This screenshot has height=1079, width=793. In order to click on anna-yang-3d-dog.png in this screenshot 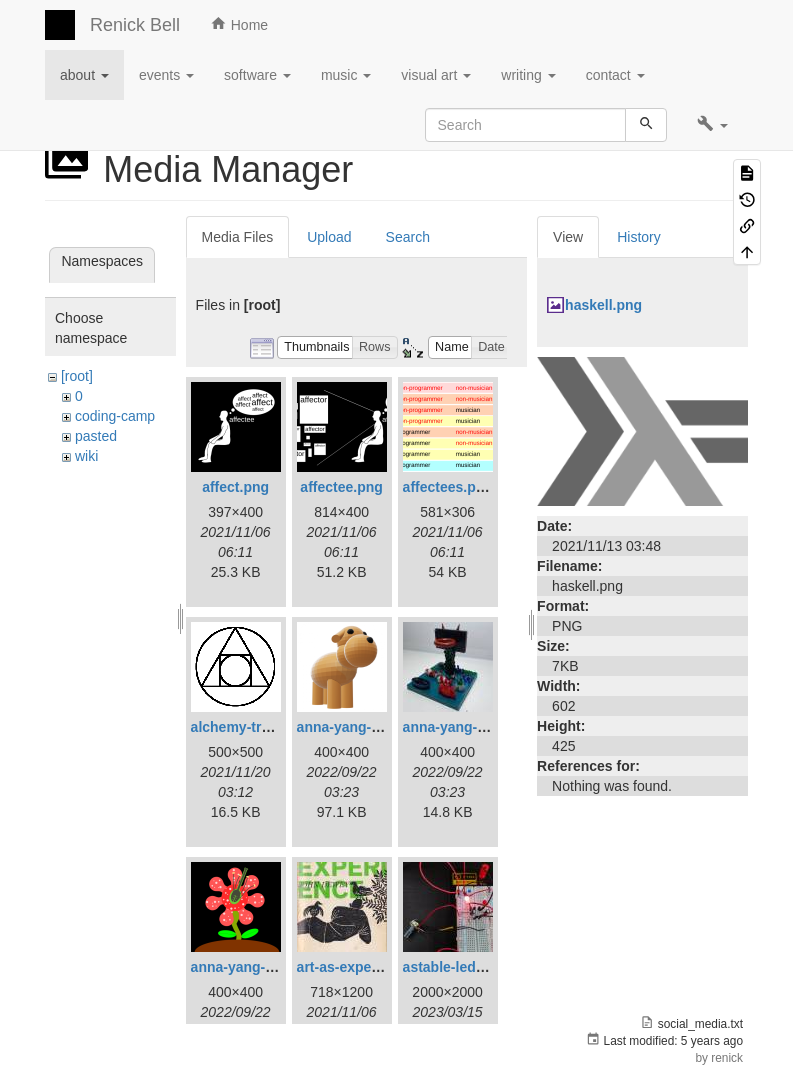, I will do `click(372, 727)`.